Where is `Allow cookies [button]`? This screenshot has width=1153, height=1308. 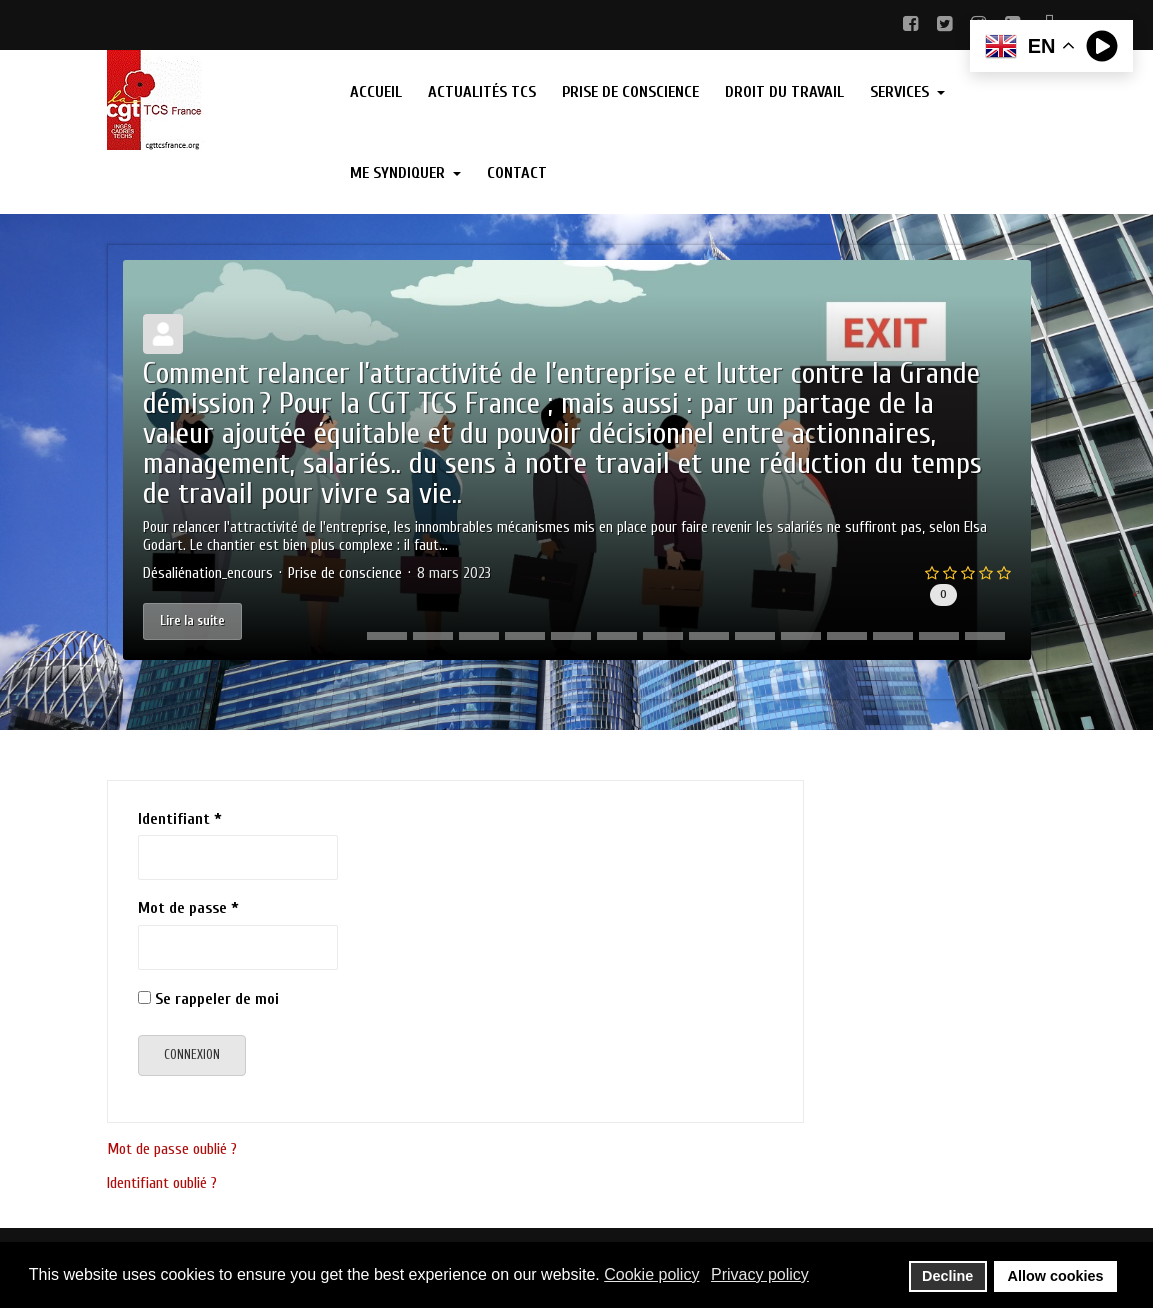
Allow cookies [button] is located at coordinates (1056, 1276).